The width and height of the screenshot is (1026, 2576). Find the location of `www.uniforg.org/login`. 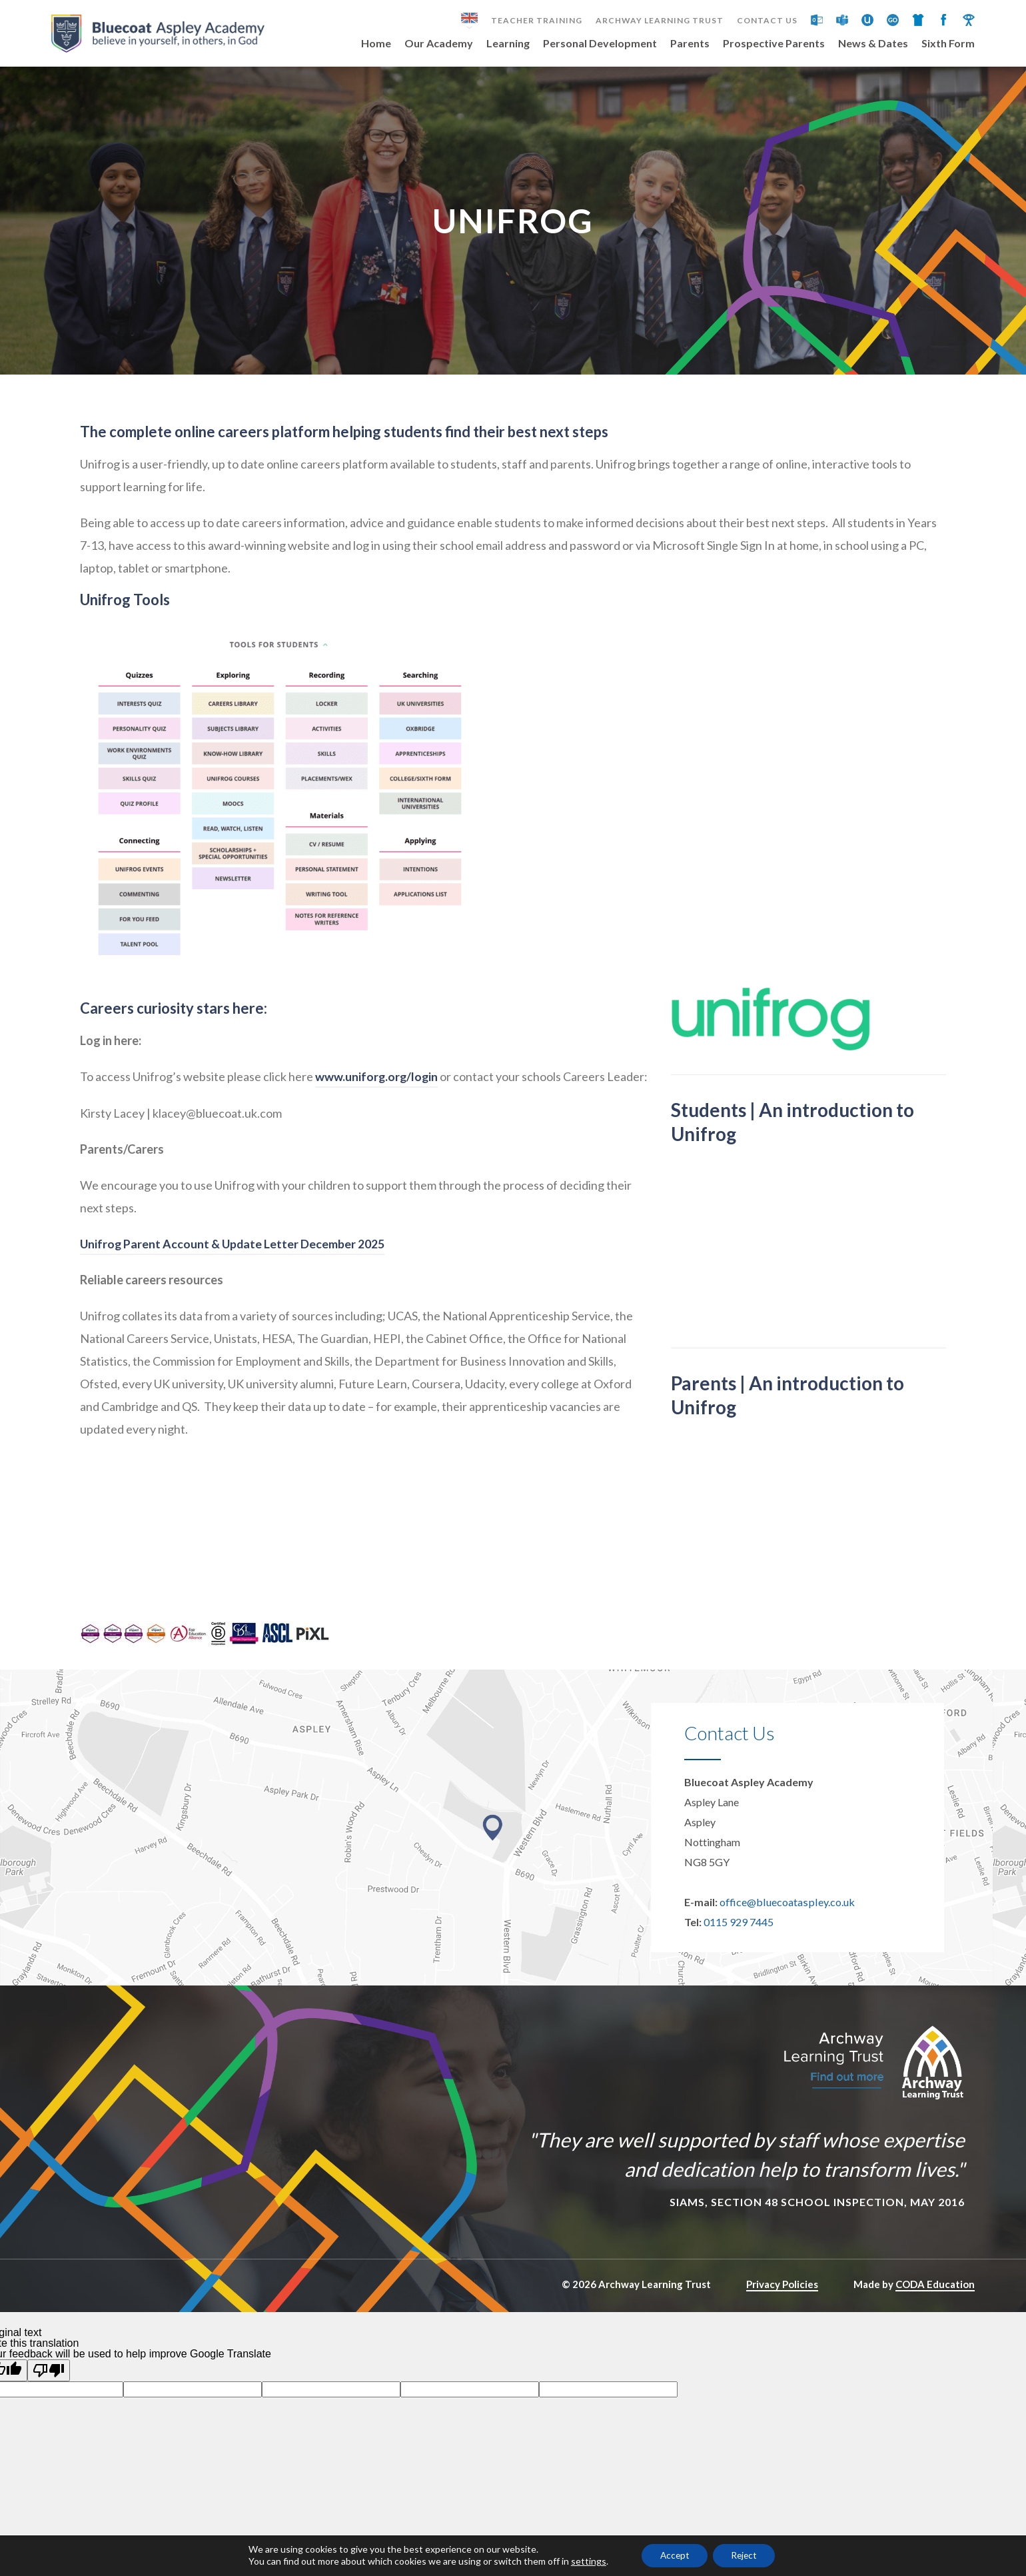

www.uniforg.org/login is located at coordinates (377, 1088).